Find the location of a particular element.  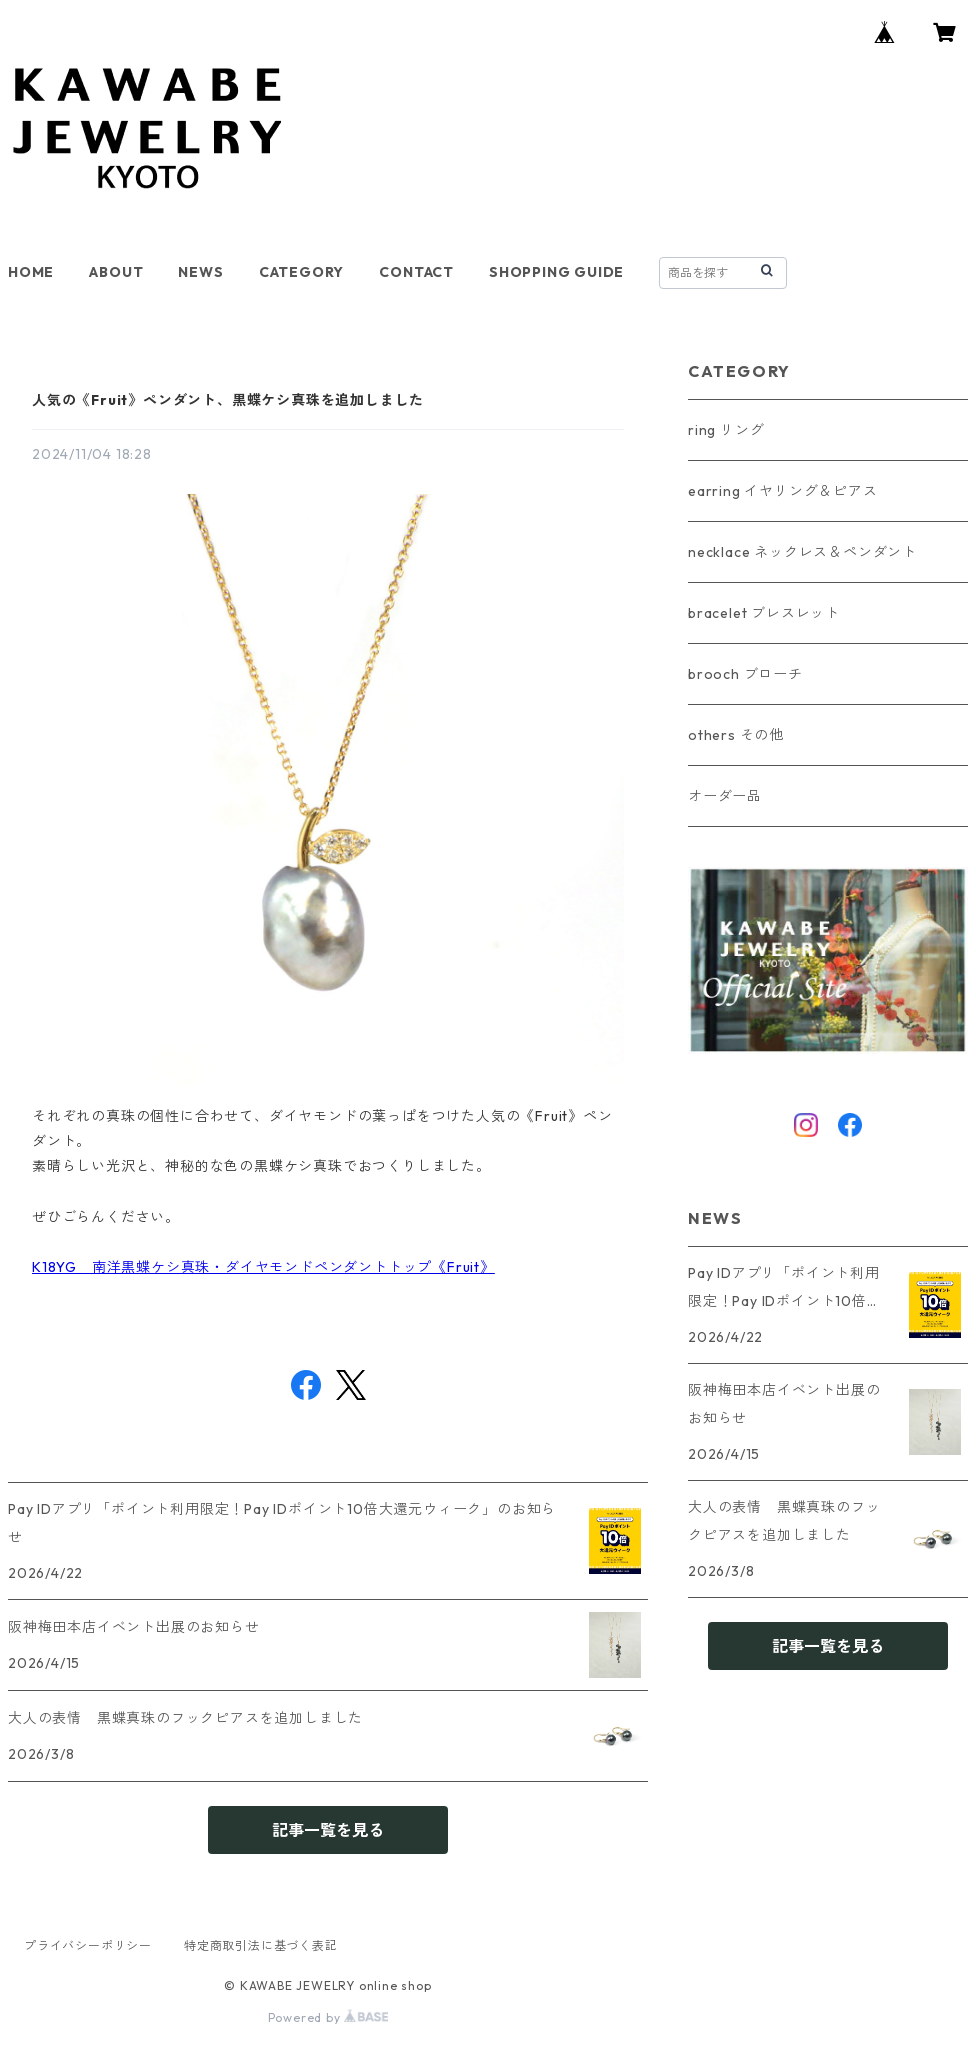

特定商取引法に基づく表記 is located at coordinates (261, 1945).